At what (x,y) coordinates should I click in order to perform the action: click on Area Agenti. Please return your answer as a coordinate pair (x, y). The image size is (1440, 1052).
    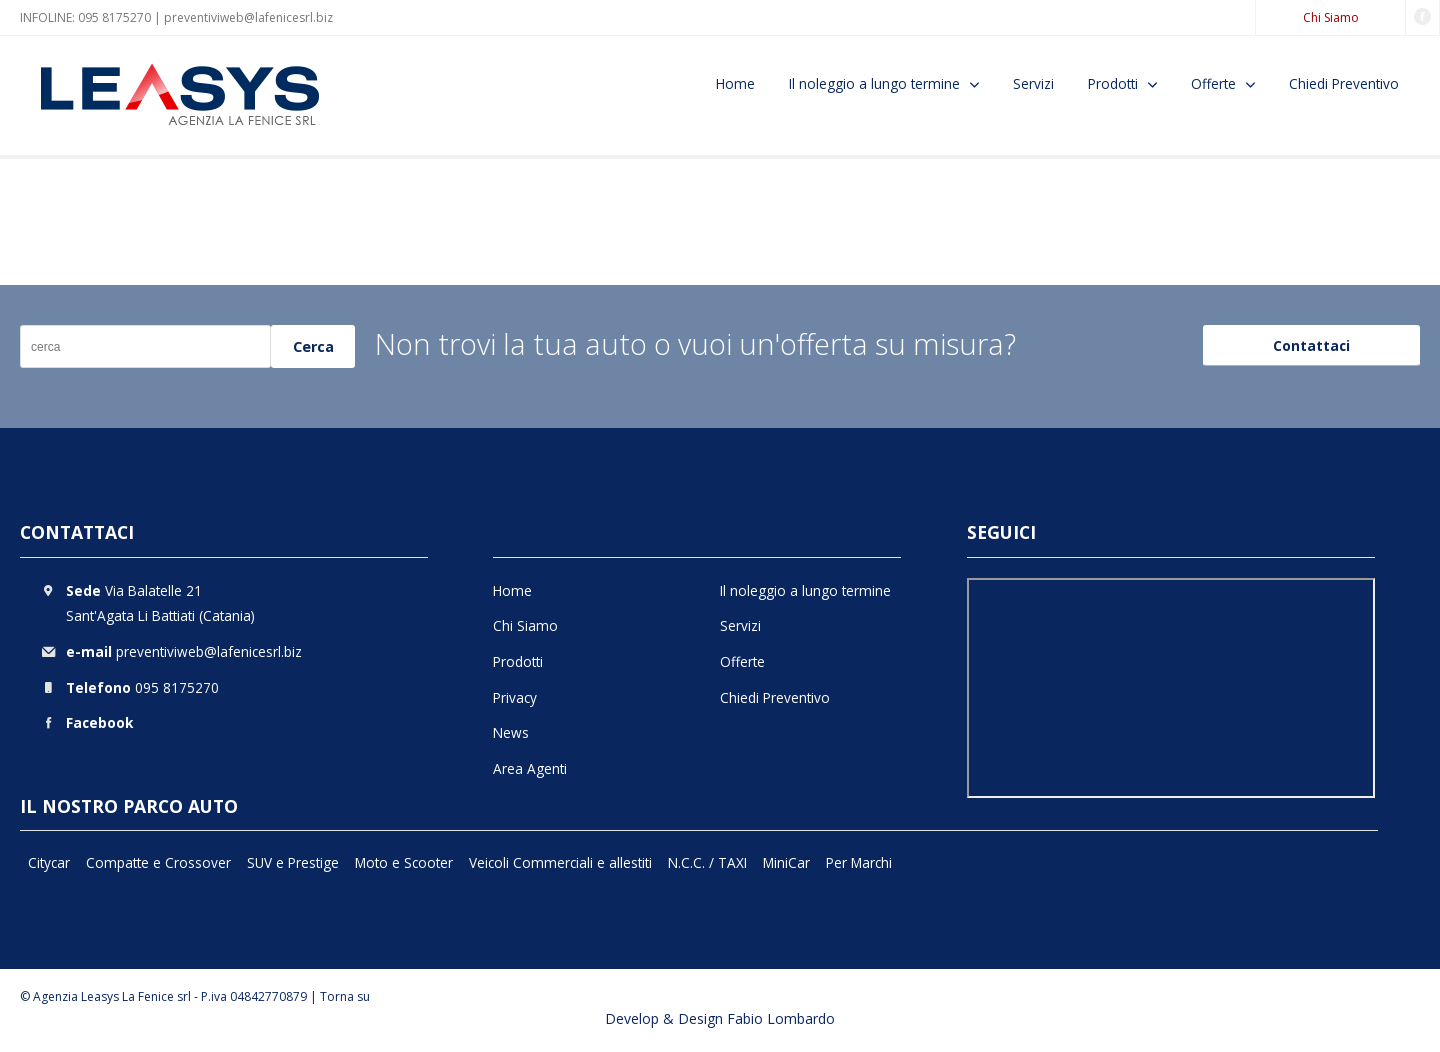
    Looking at the image, I should click on (530, 768).